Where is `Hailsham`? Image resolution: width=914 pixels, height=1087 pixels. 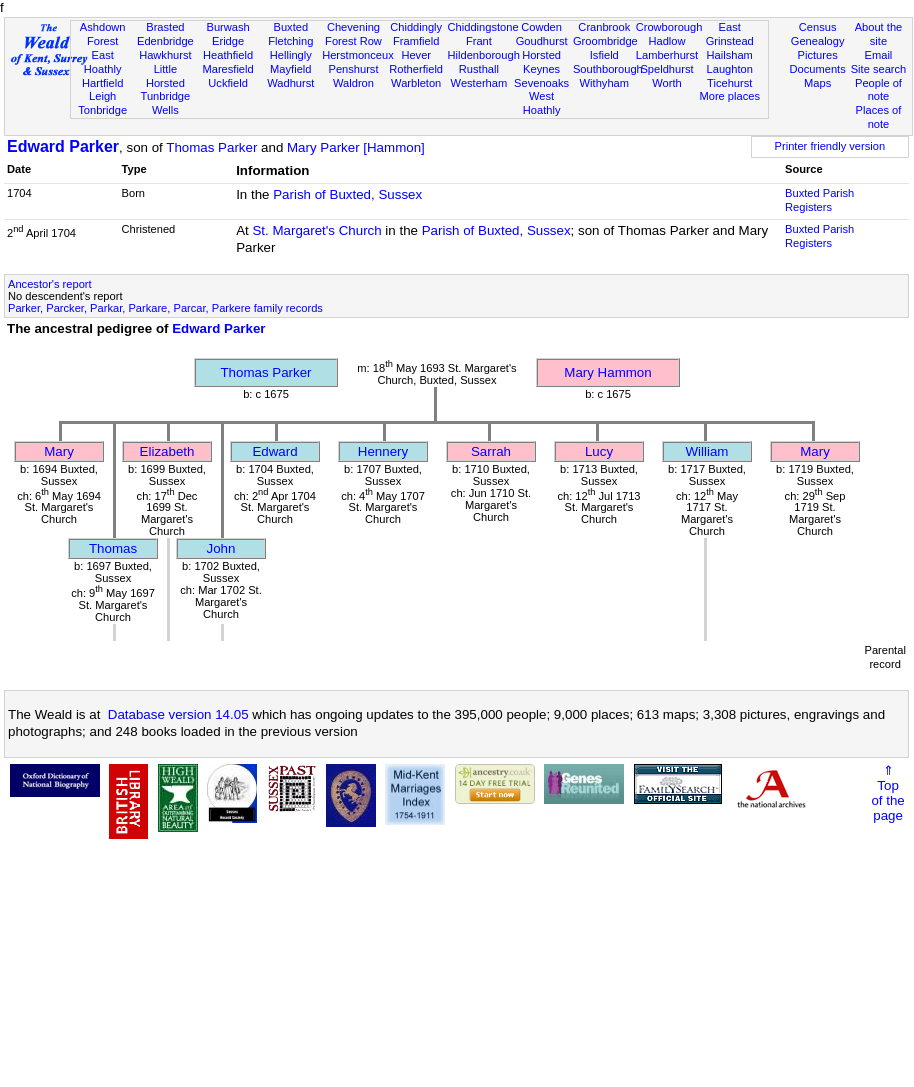 Hailsham is located at coordinates (730, 55).